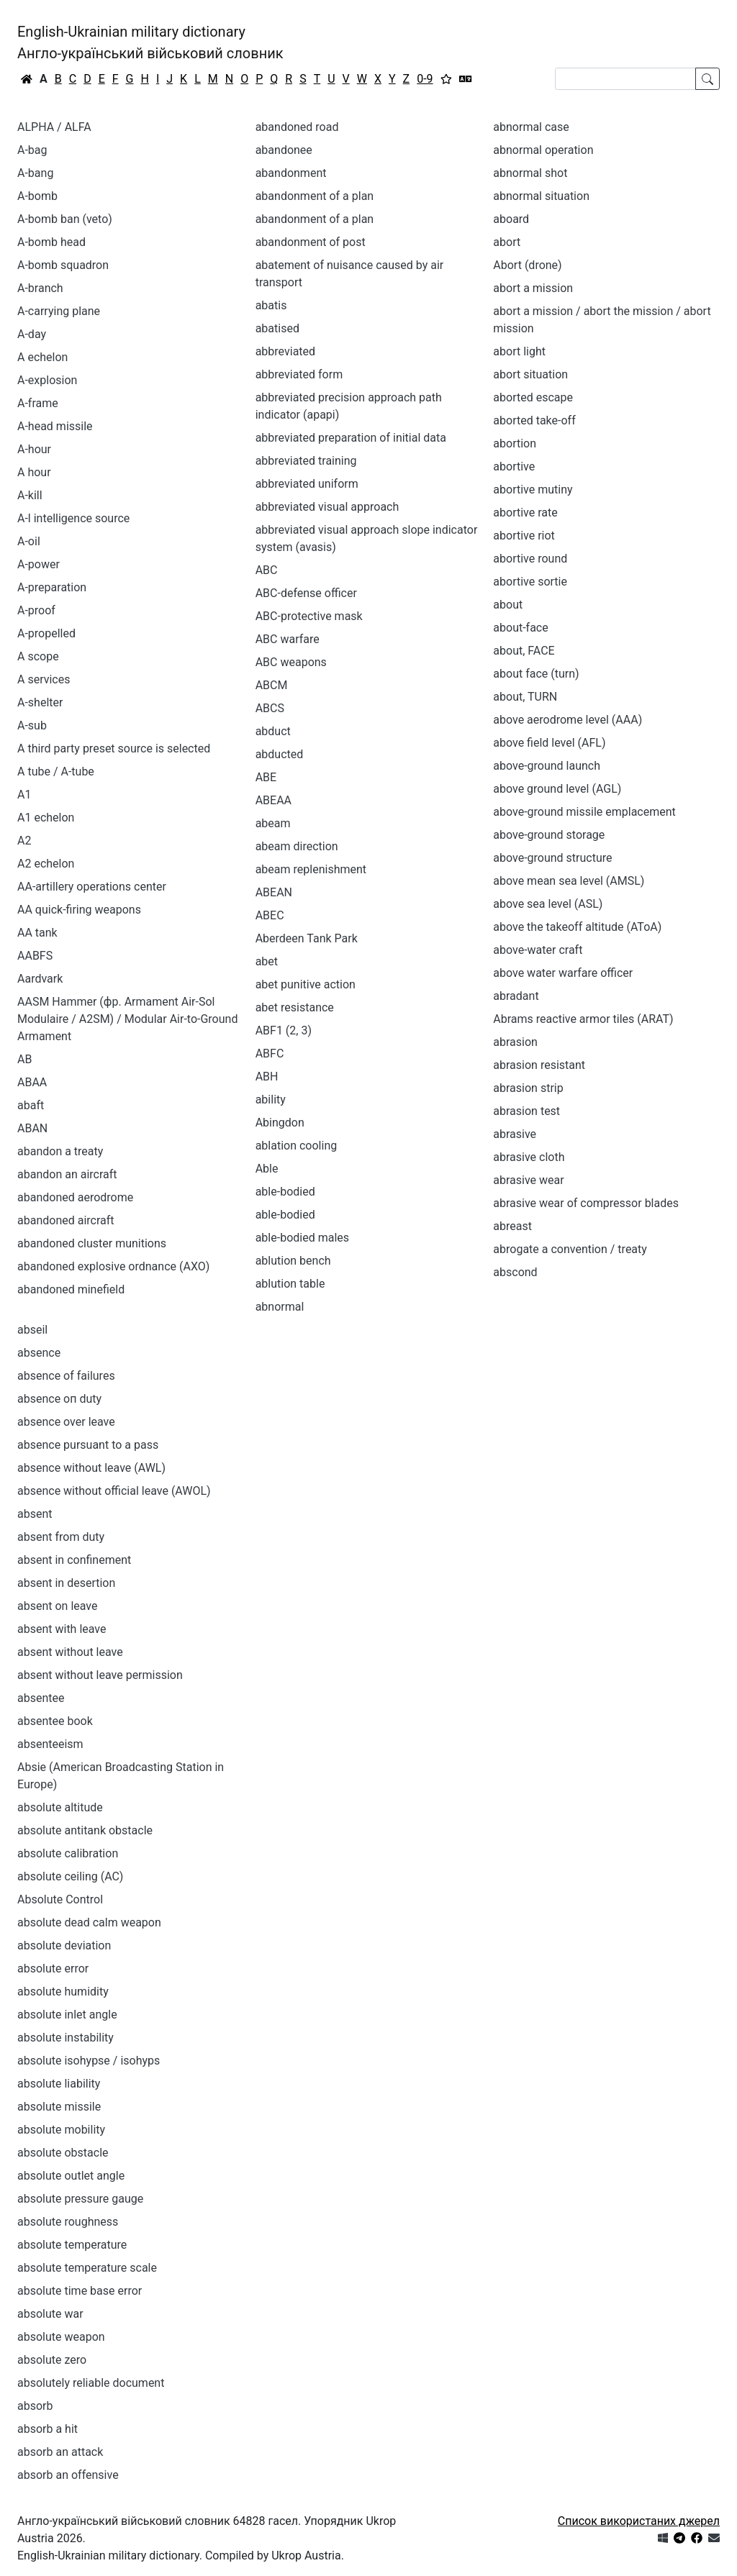 The image size is (737, 2576). Describe the element at coordinates (528, 1180) in the screenshot. I see `abrasive wear` at that location.